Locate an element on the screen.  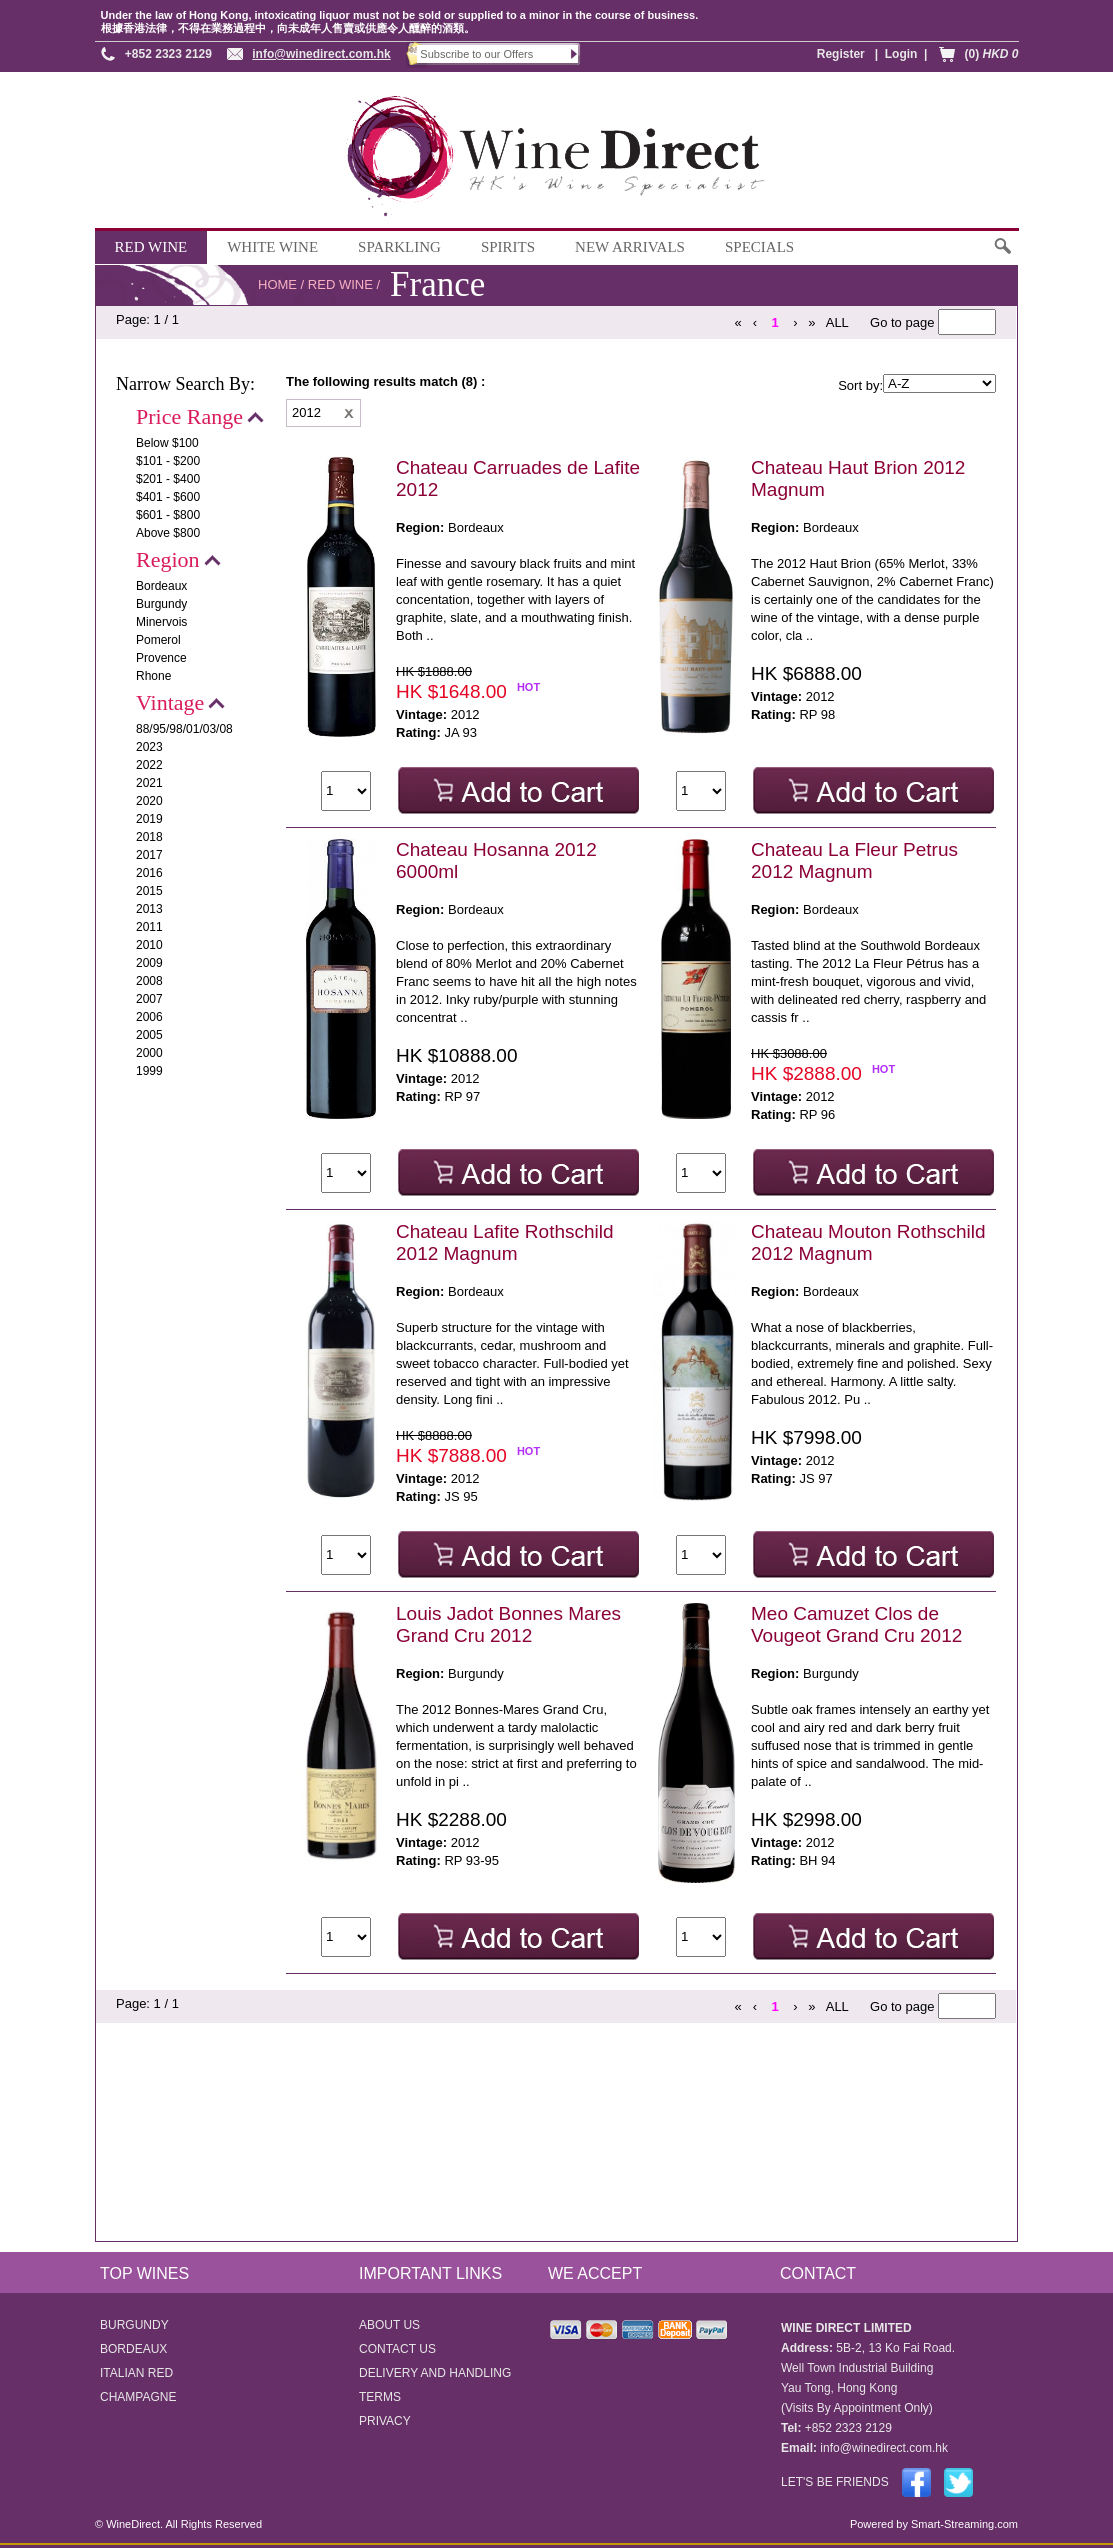
2006 is located at coordinates (149, 1017).